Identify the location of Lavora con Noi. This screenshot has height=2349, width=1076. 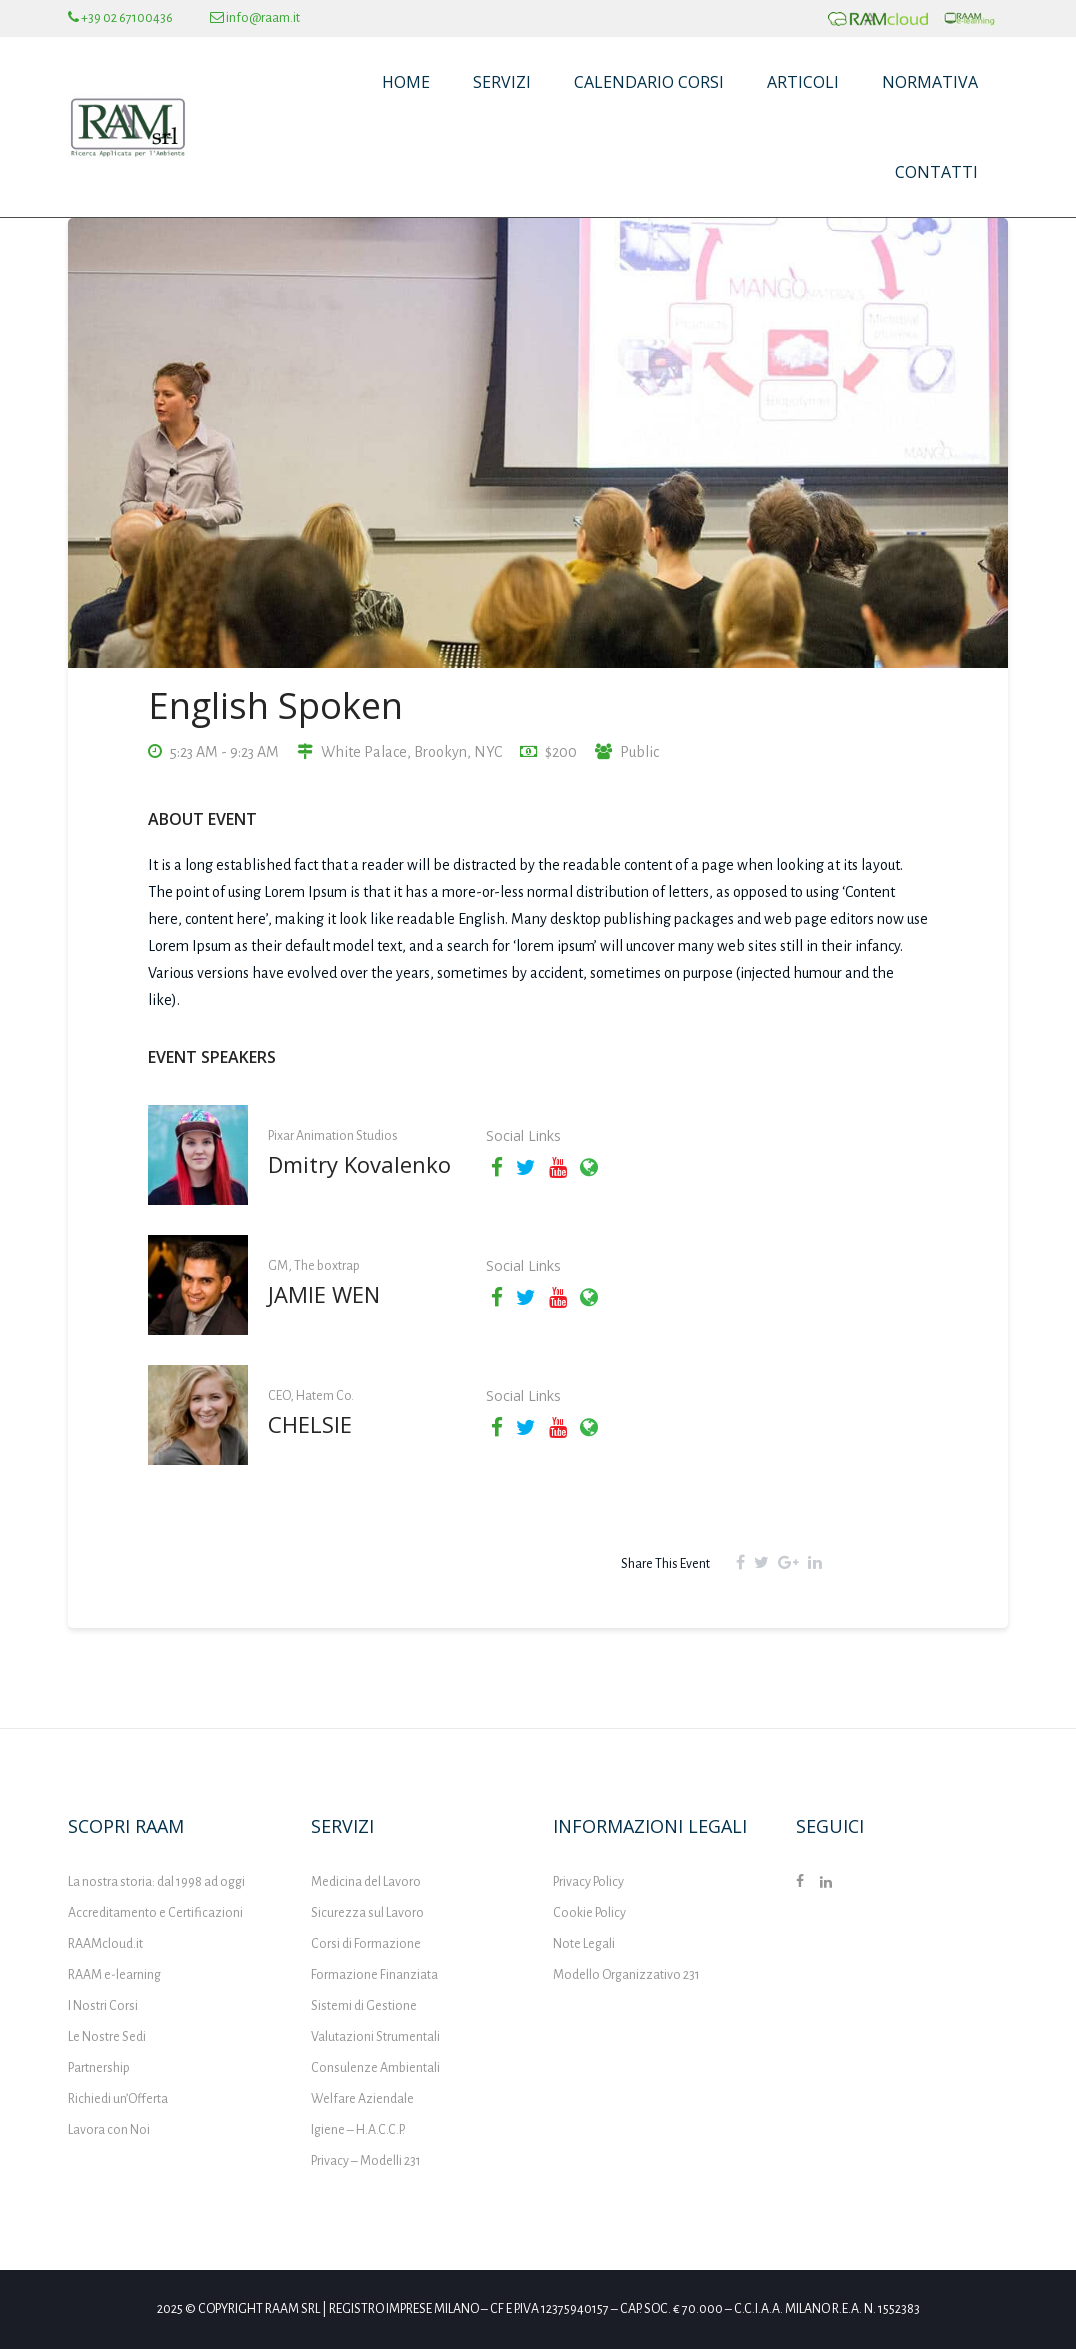
(109, 2130).